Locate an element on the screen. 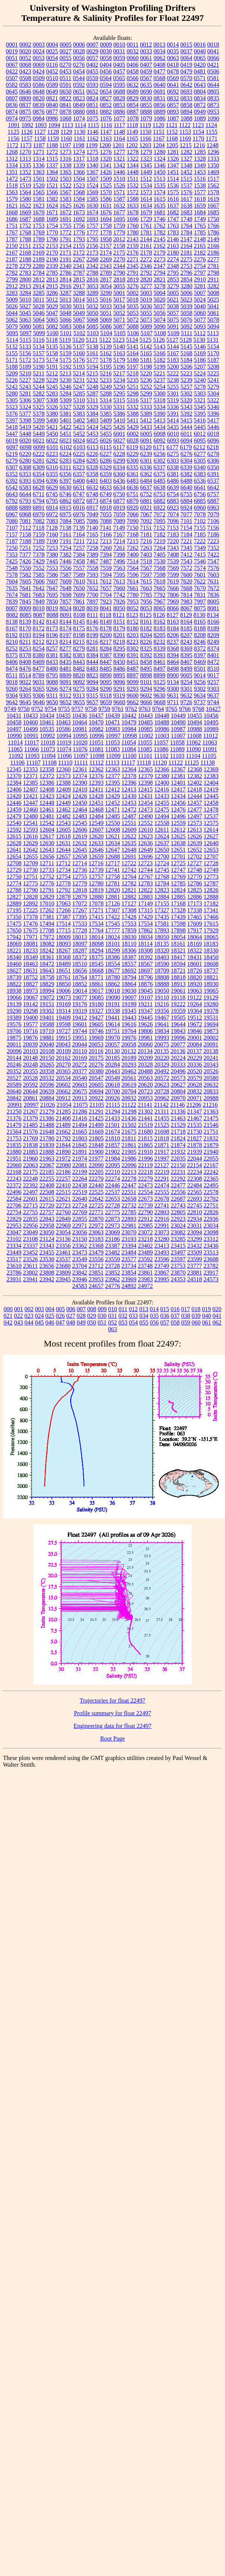 This screenshot has height=2576, width=225. 22769 is located at coordinates (79, 1212).